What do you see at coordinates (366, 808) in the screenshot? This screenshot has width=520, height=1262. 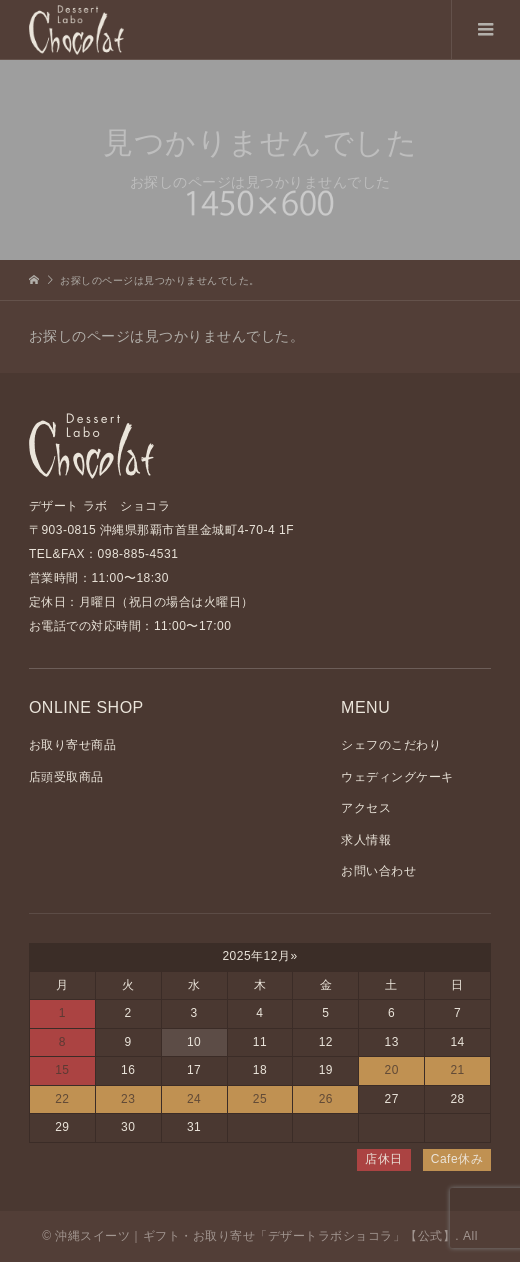 I see `アクセス` at bounding box center [366, 808].